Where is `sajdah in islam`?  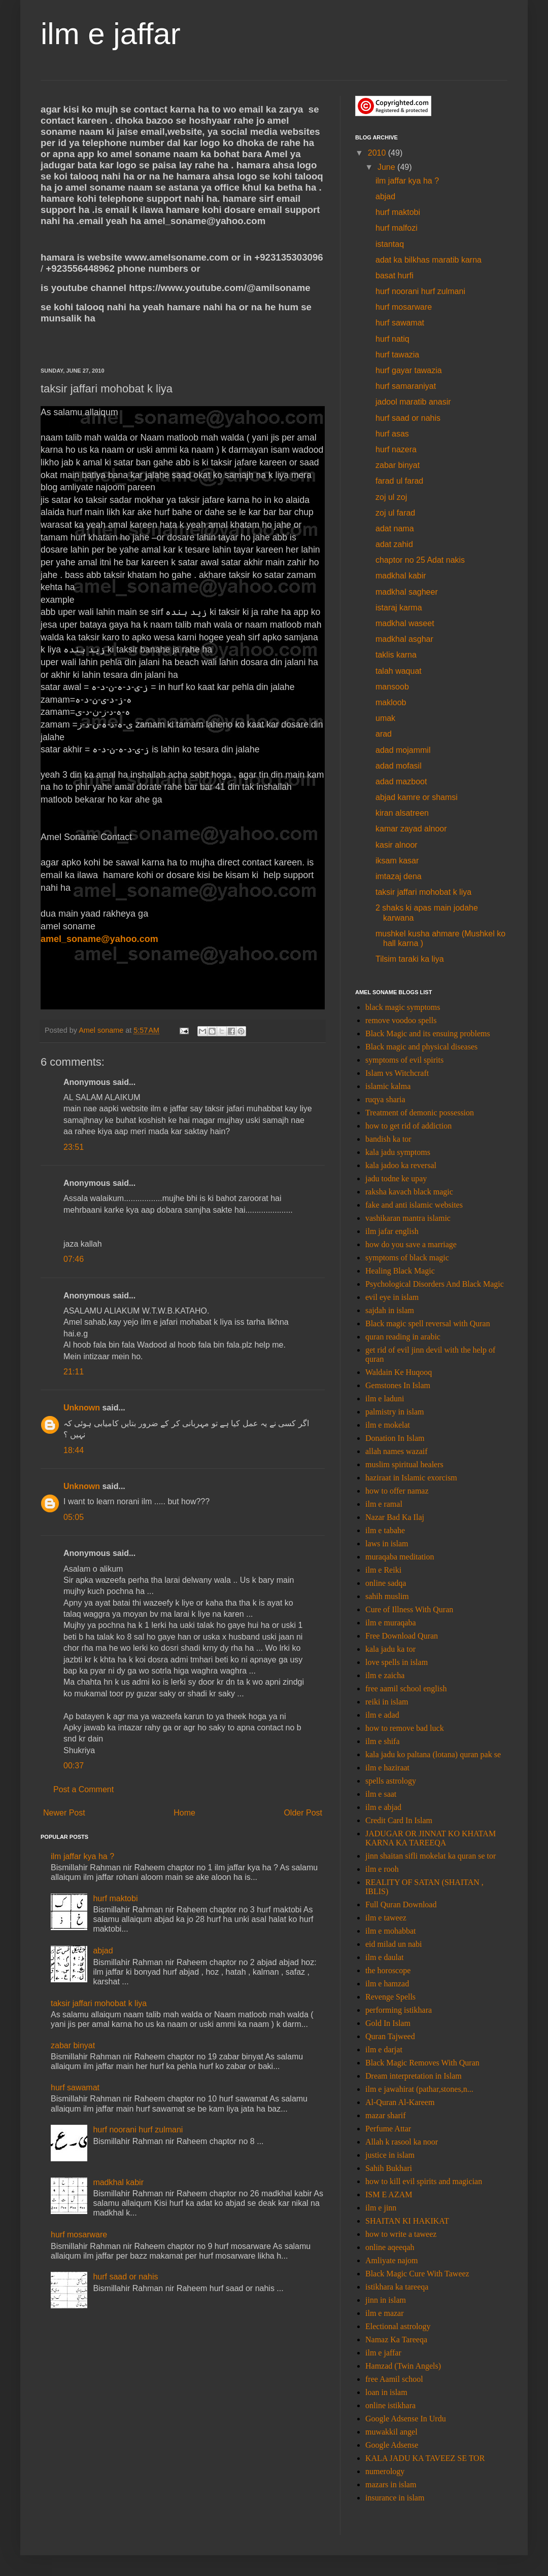
sajdah in islam is located at coordinates (389, 1310).